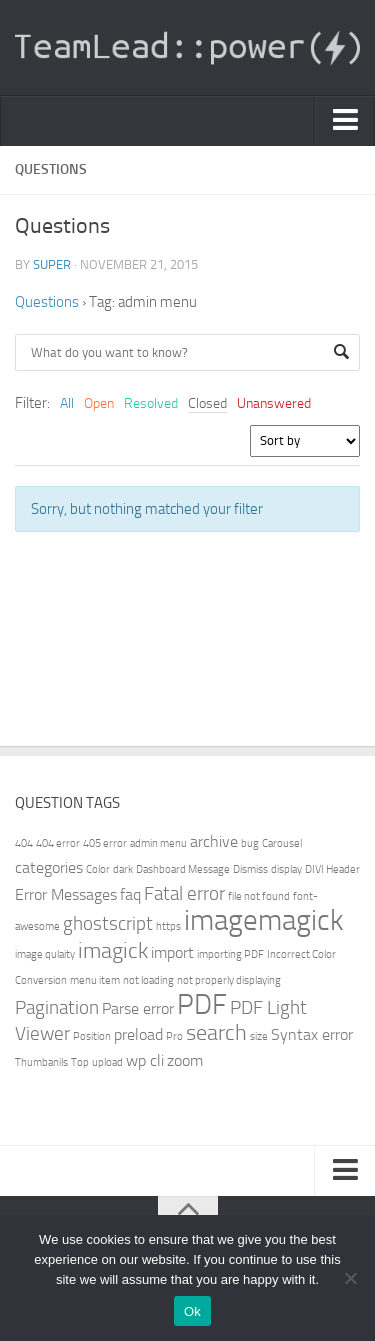  I want to click on categories [categories (2 items)], so click(49, 867).